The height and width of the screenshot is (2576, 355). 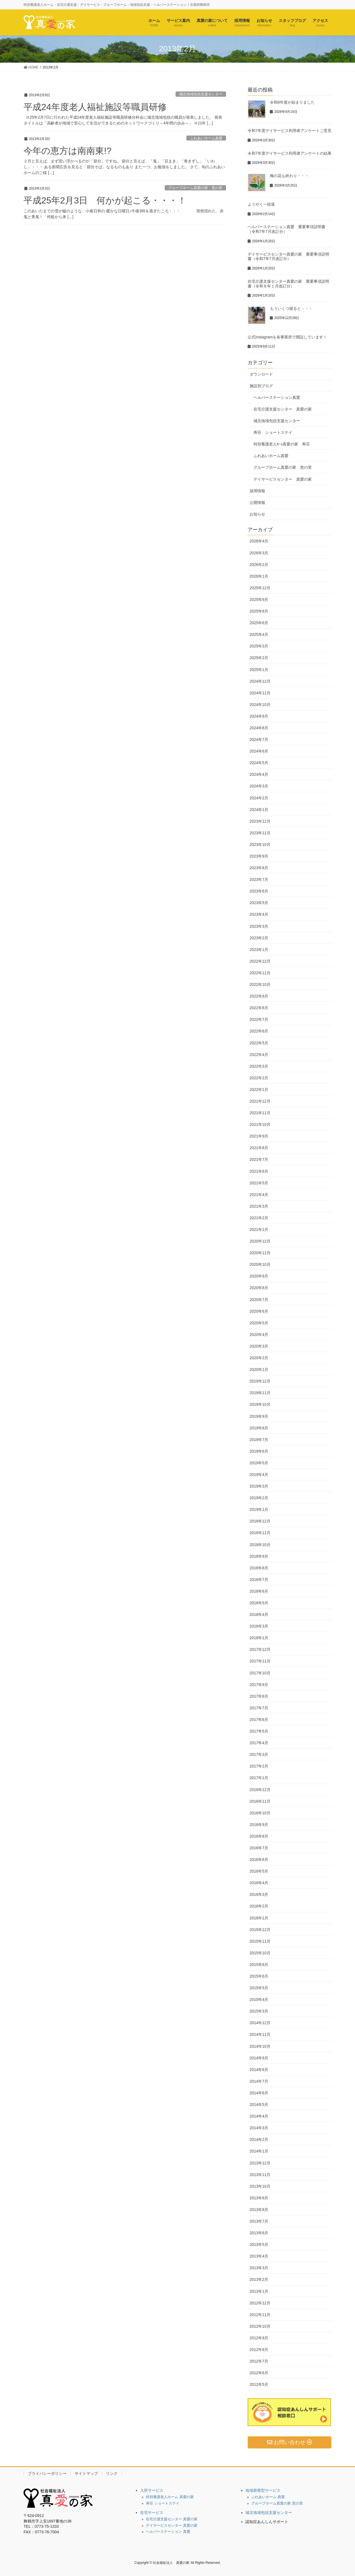 What do you see at coordinates (259, 856) in the screenshot?
I see `2023年9月` at bounding box center [259, 856].